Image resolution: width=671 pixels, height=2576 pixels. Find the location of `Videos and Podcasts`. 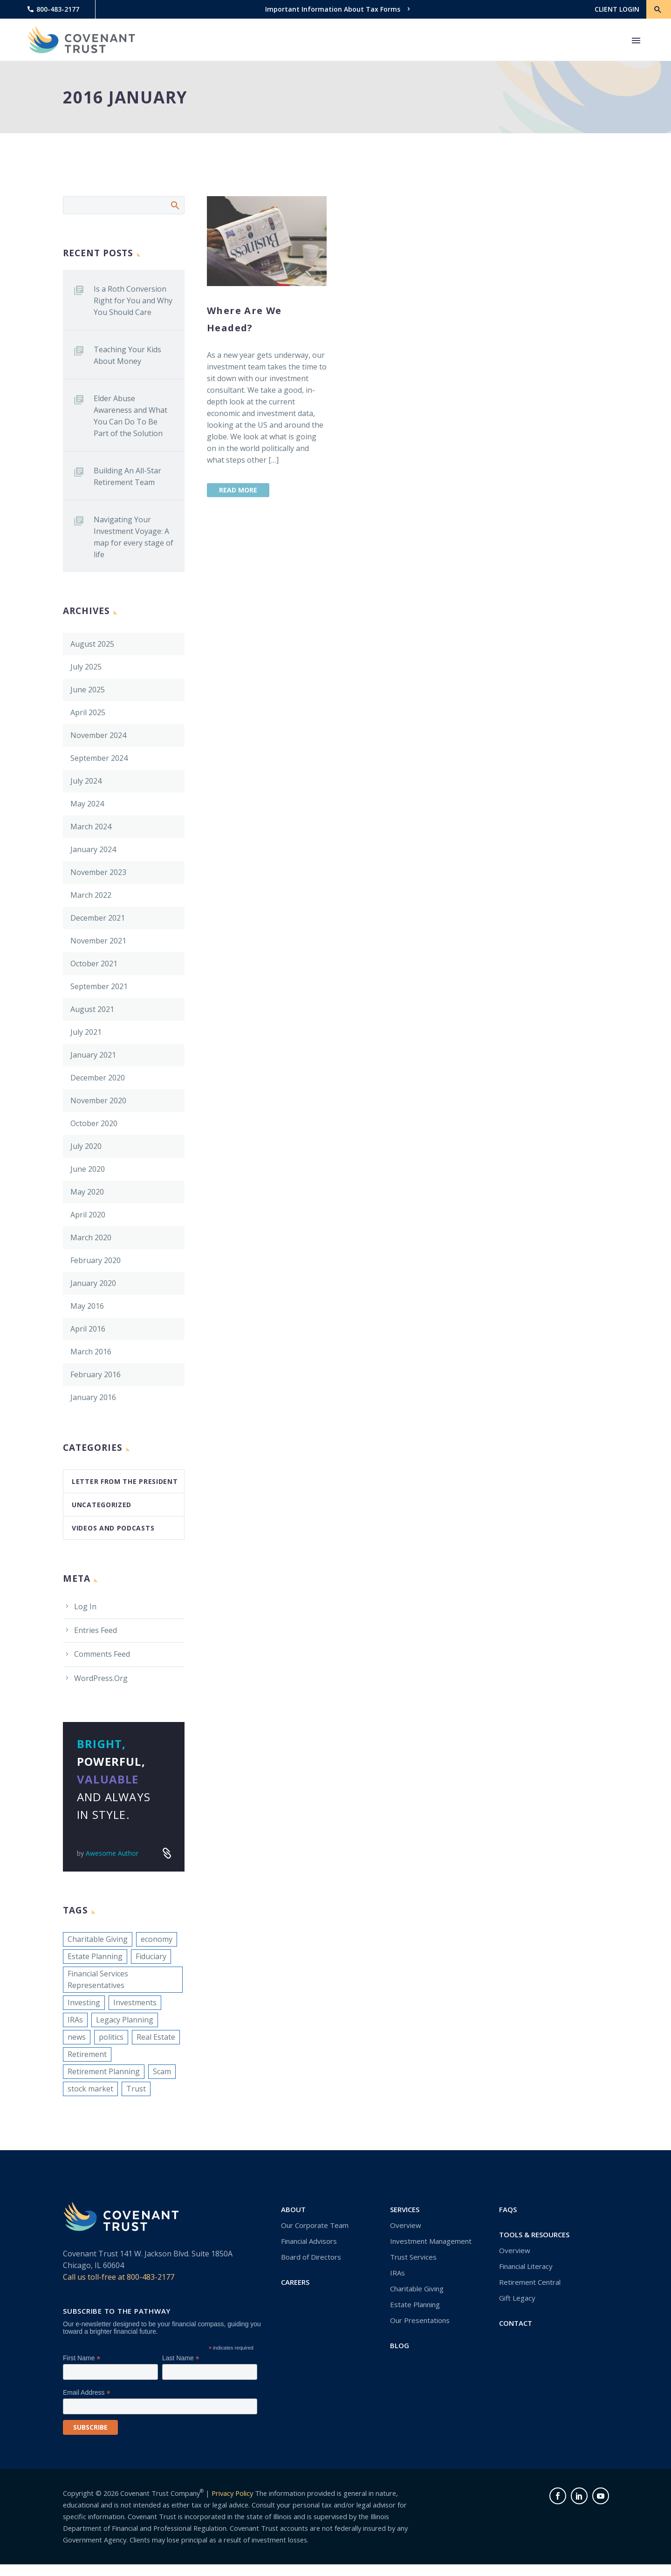

Videos and Podcasts is located at coordinates (113, 1528).